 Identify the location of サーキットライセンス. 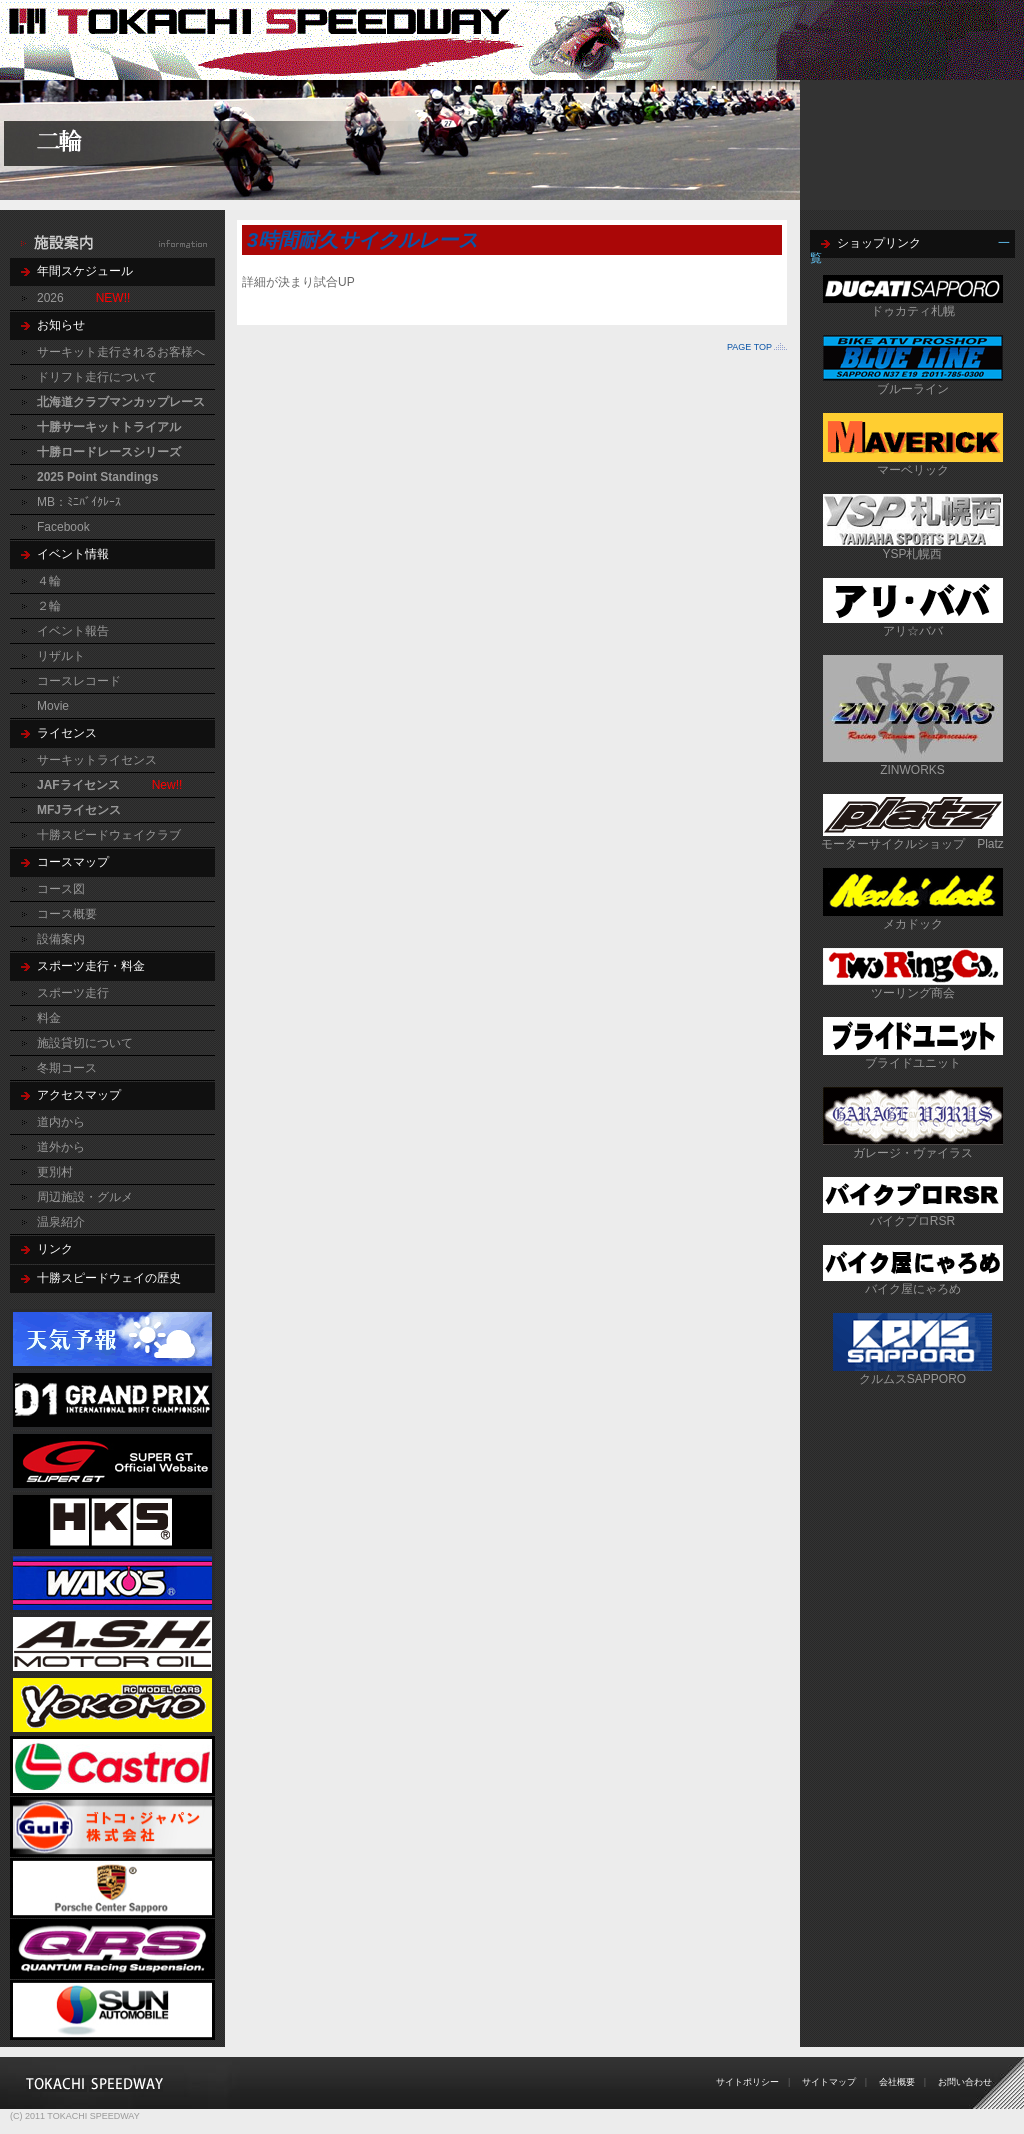
(97, 760).